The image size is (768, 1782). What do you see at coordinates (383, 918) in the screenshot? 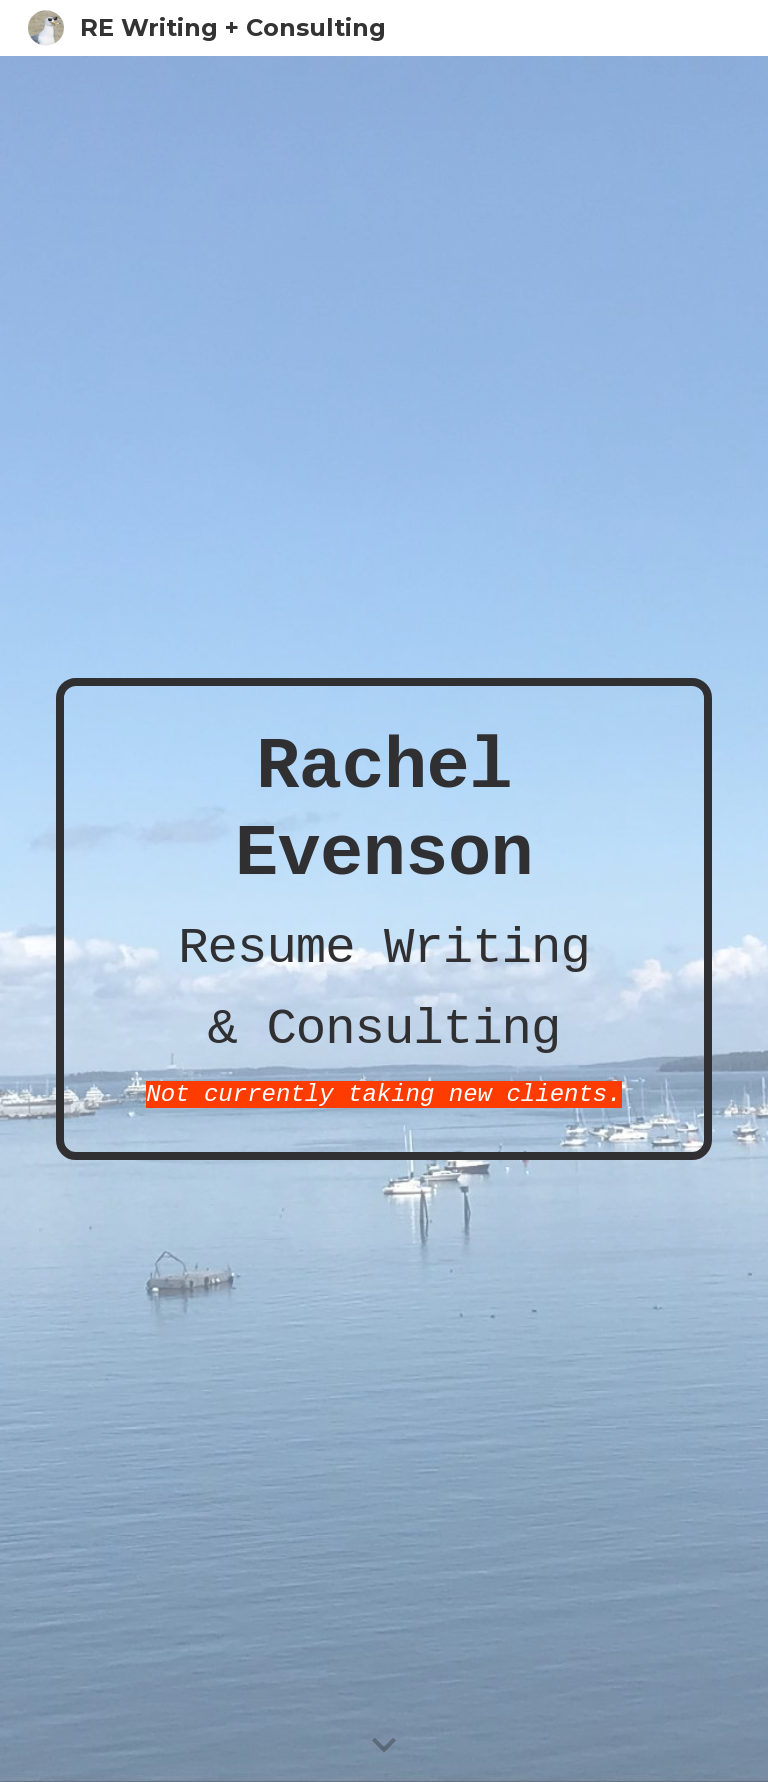
I see `[main]` at bounding box center [383, 918].